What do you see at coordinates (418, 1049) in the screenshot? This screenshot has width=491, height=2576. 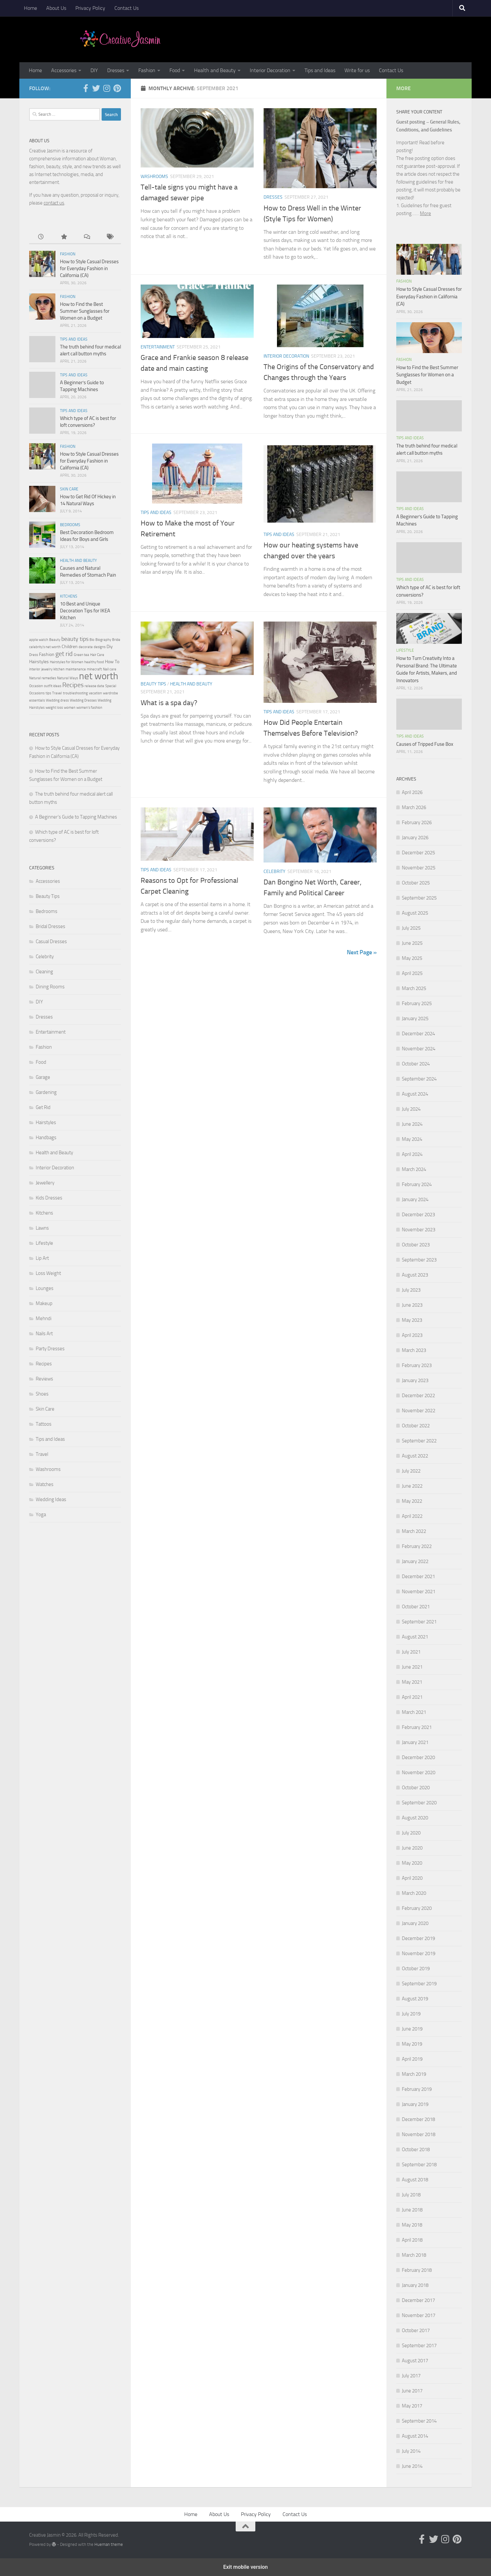 I see `November 2024` at bounding box center [418, 1049].